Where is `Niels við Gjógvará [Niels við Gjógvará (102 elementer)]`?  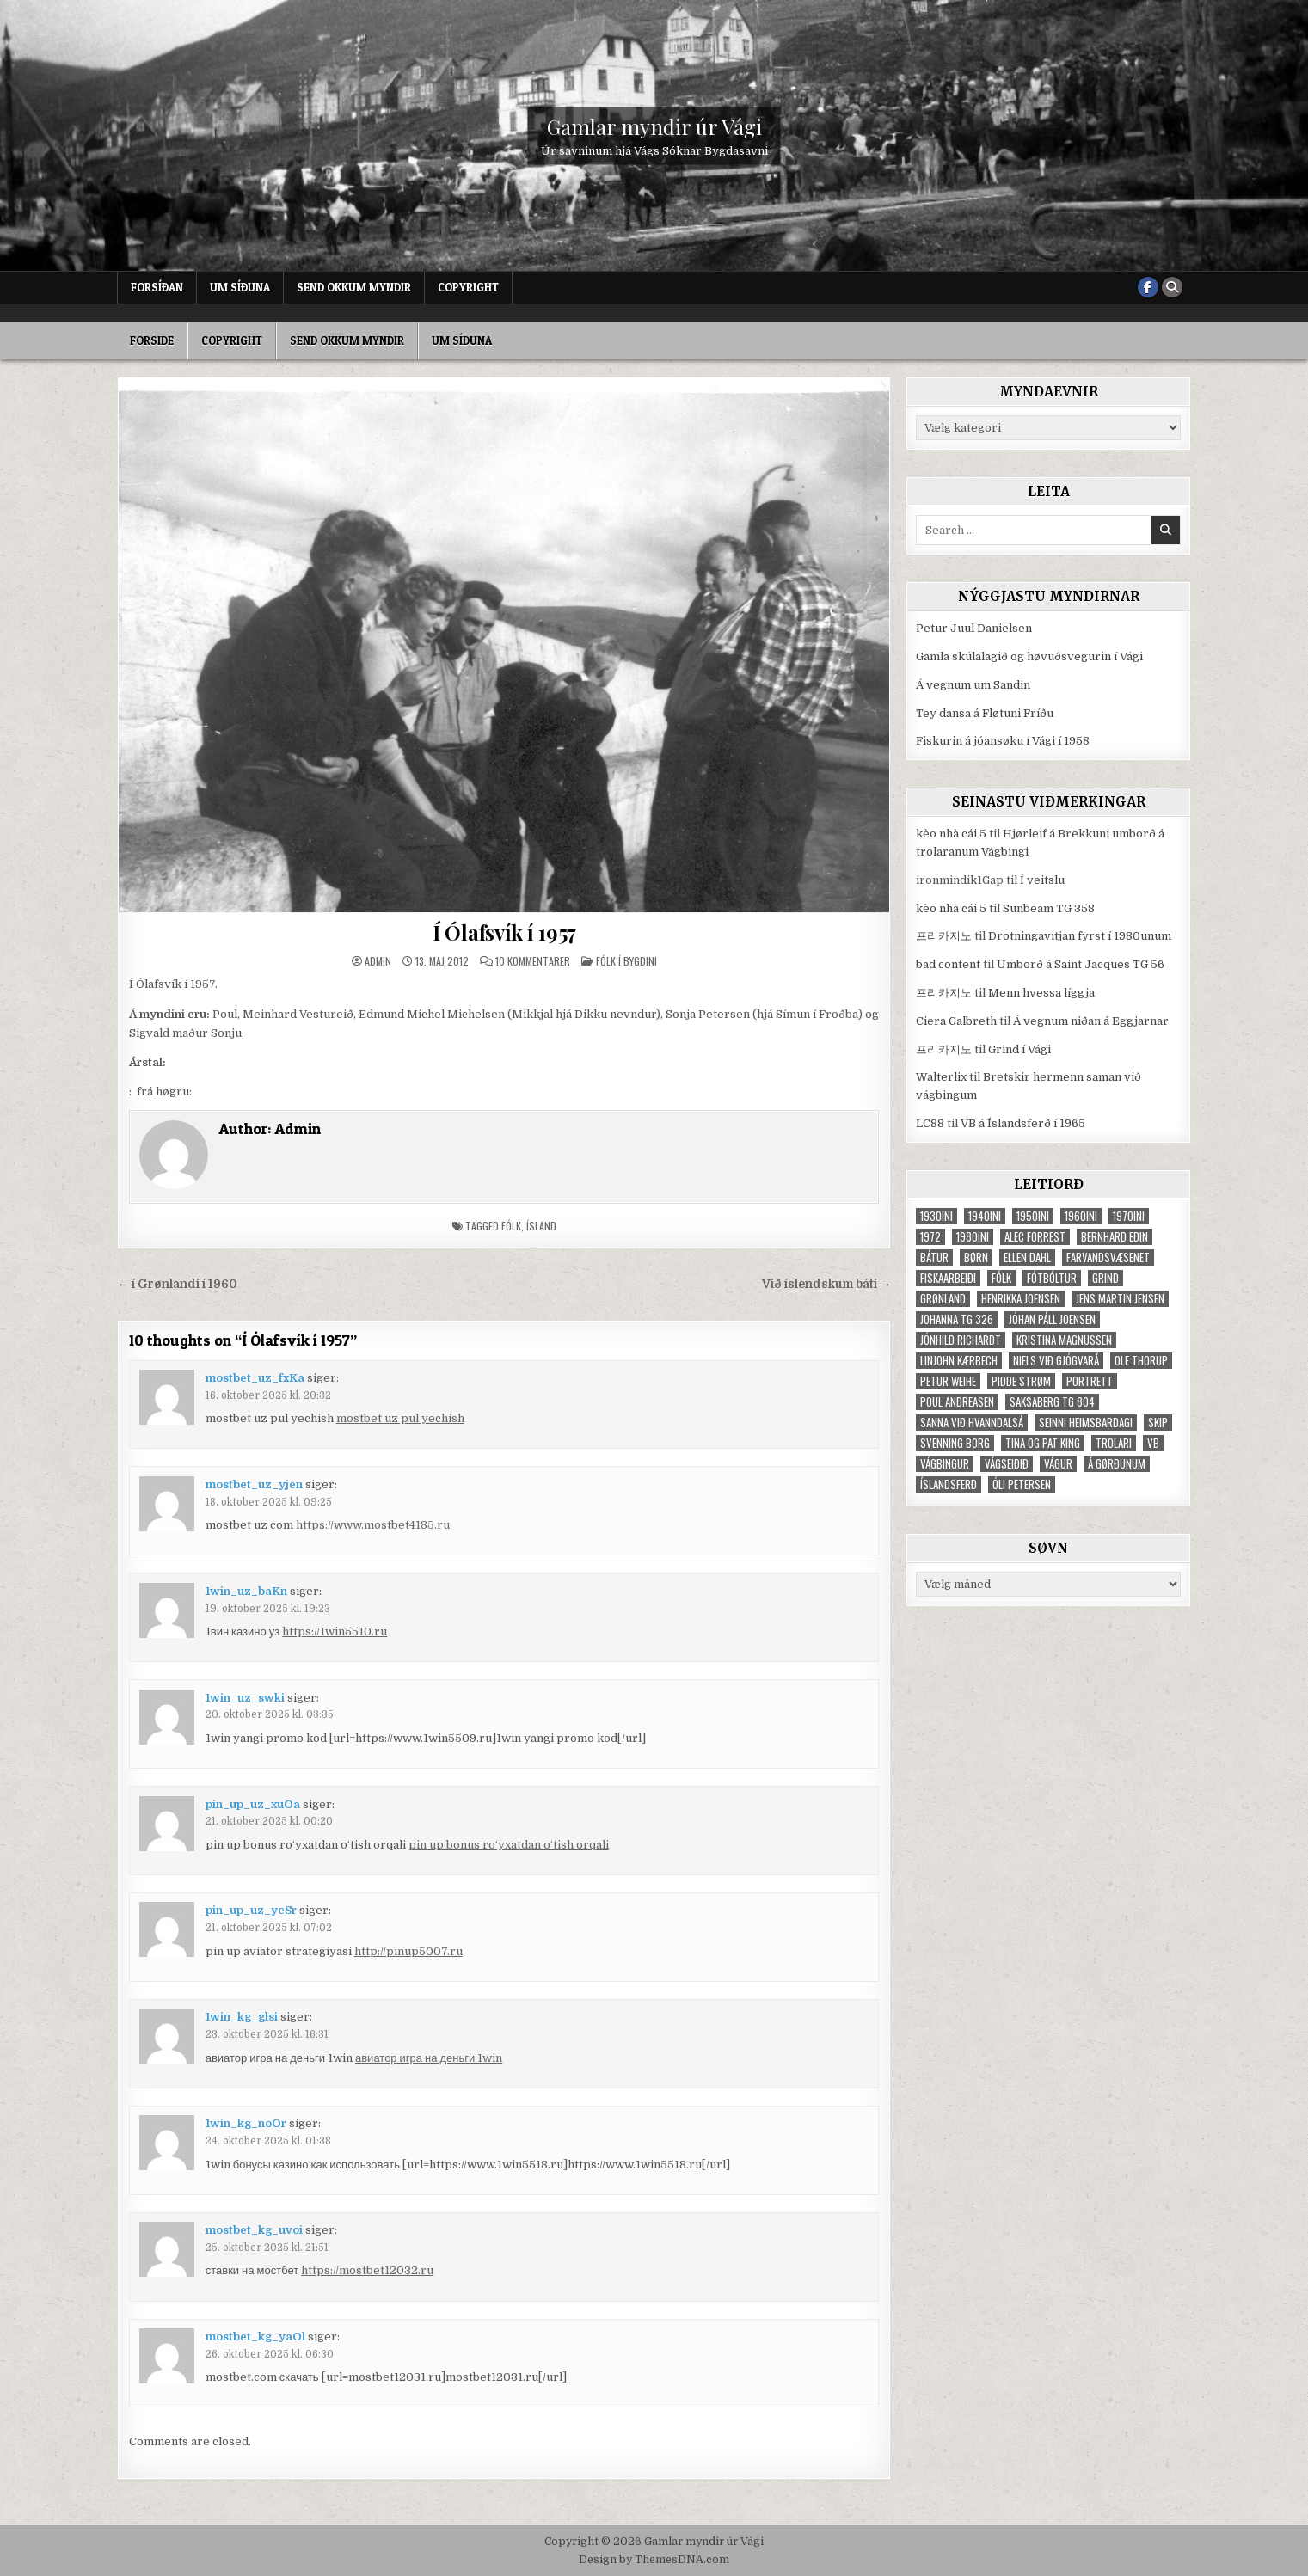 Niels við Gjógvará [Niels við Gjógvará (102 elementer)] is located at coordinates (1056, 1360).